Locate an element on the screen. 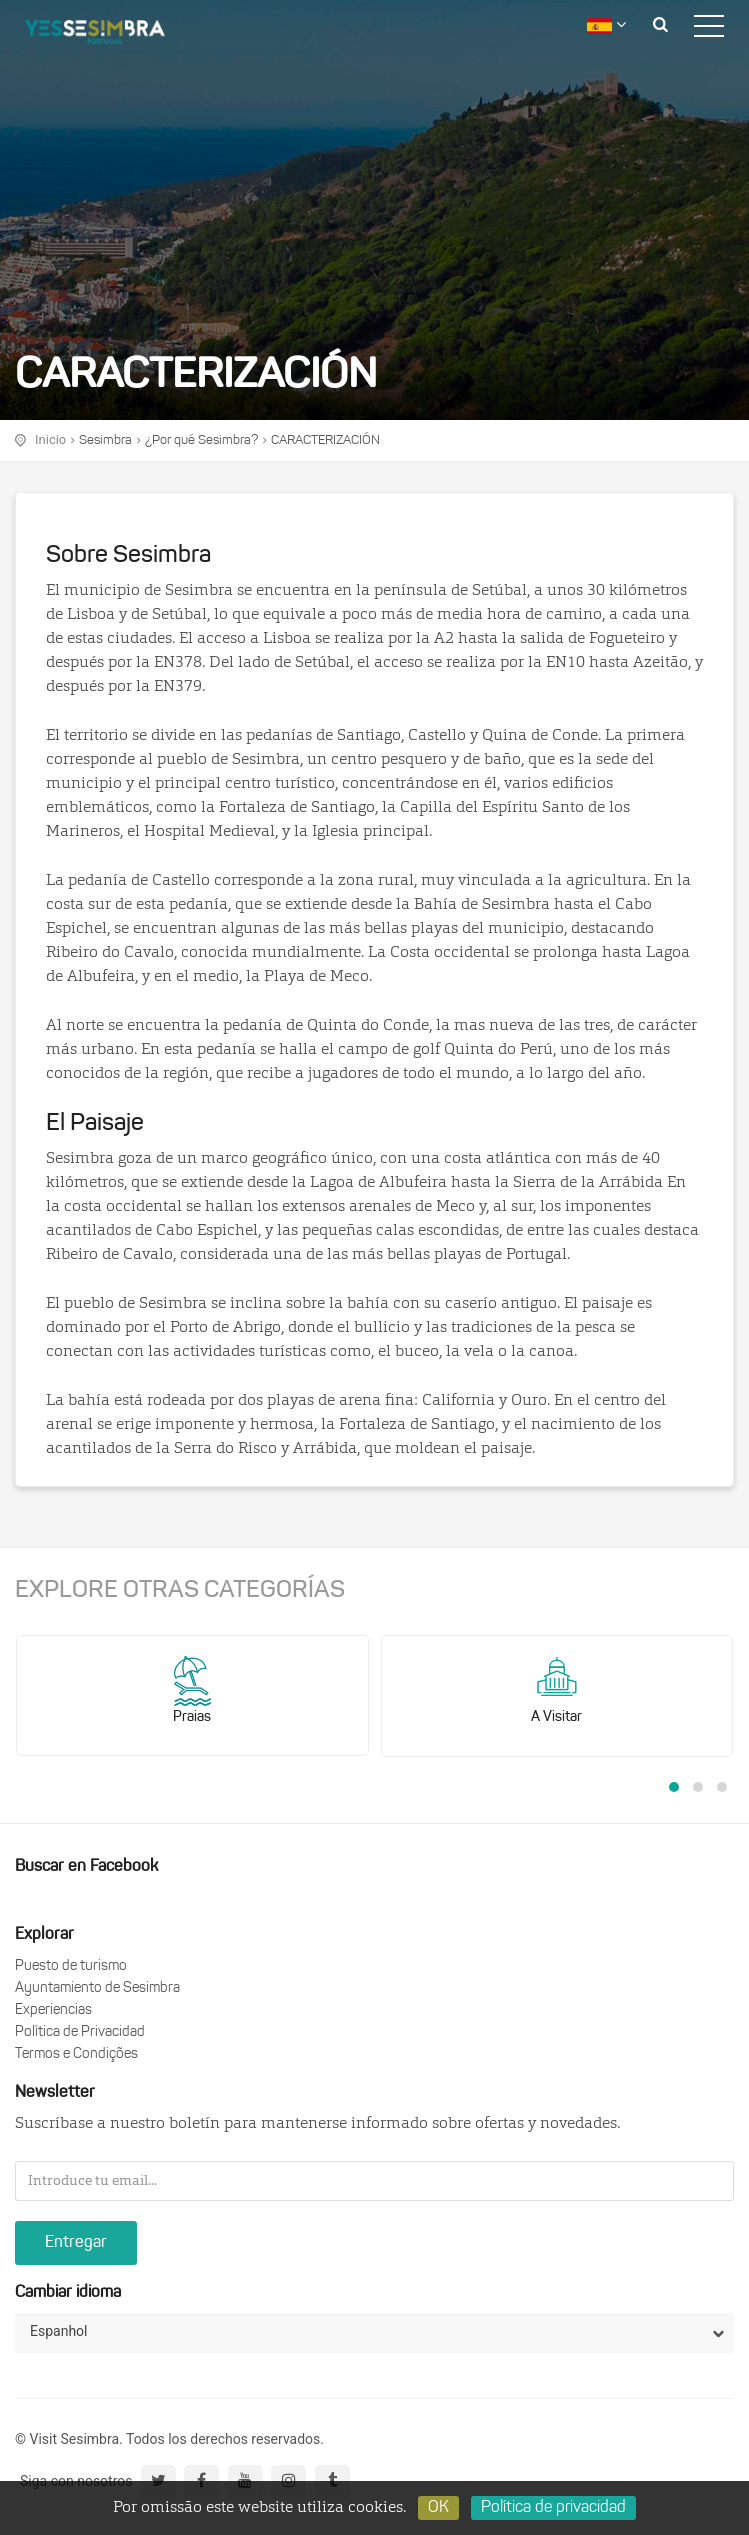 This screenshot has width=749, height=2535. Puesto de turismo is located at coordinates (71, 1966).